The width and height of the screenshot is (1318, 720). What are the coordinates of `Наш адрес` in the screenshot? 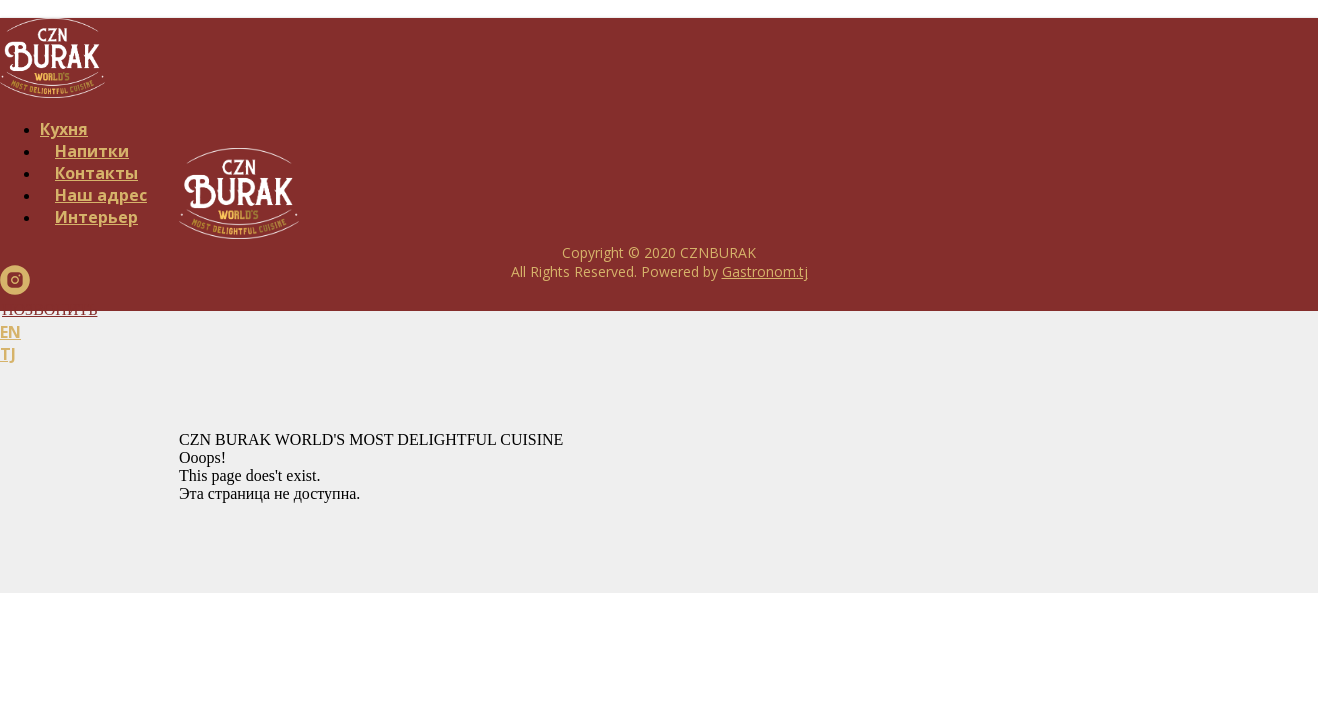 It's located at (101, 195).